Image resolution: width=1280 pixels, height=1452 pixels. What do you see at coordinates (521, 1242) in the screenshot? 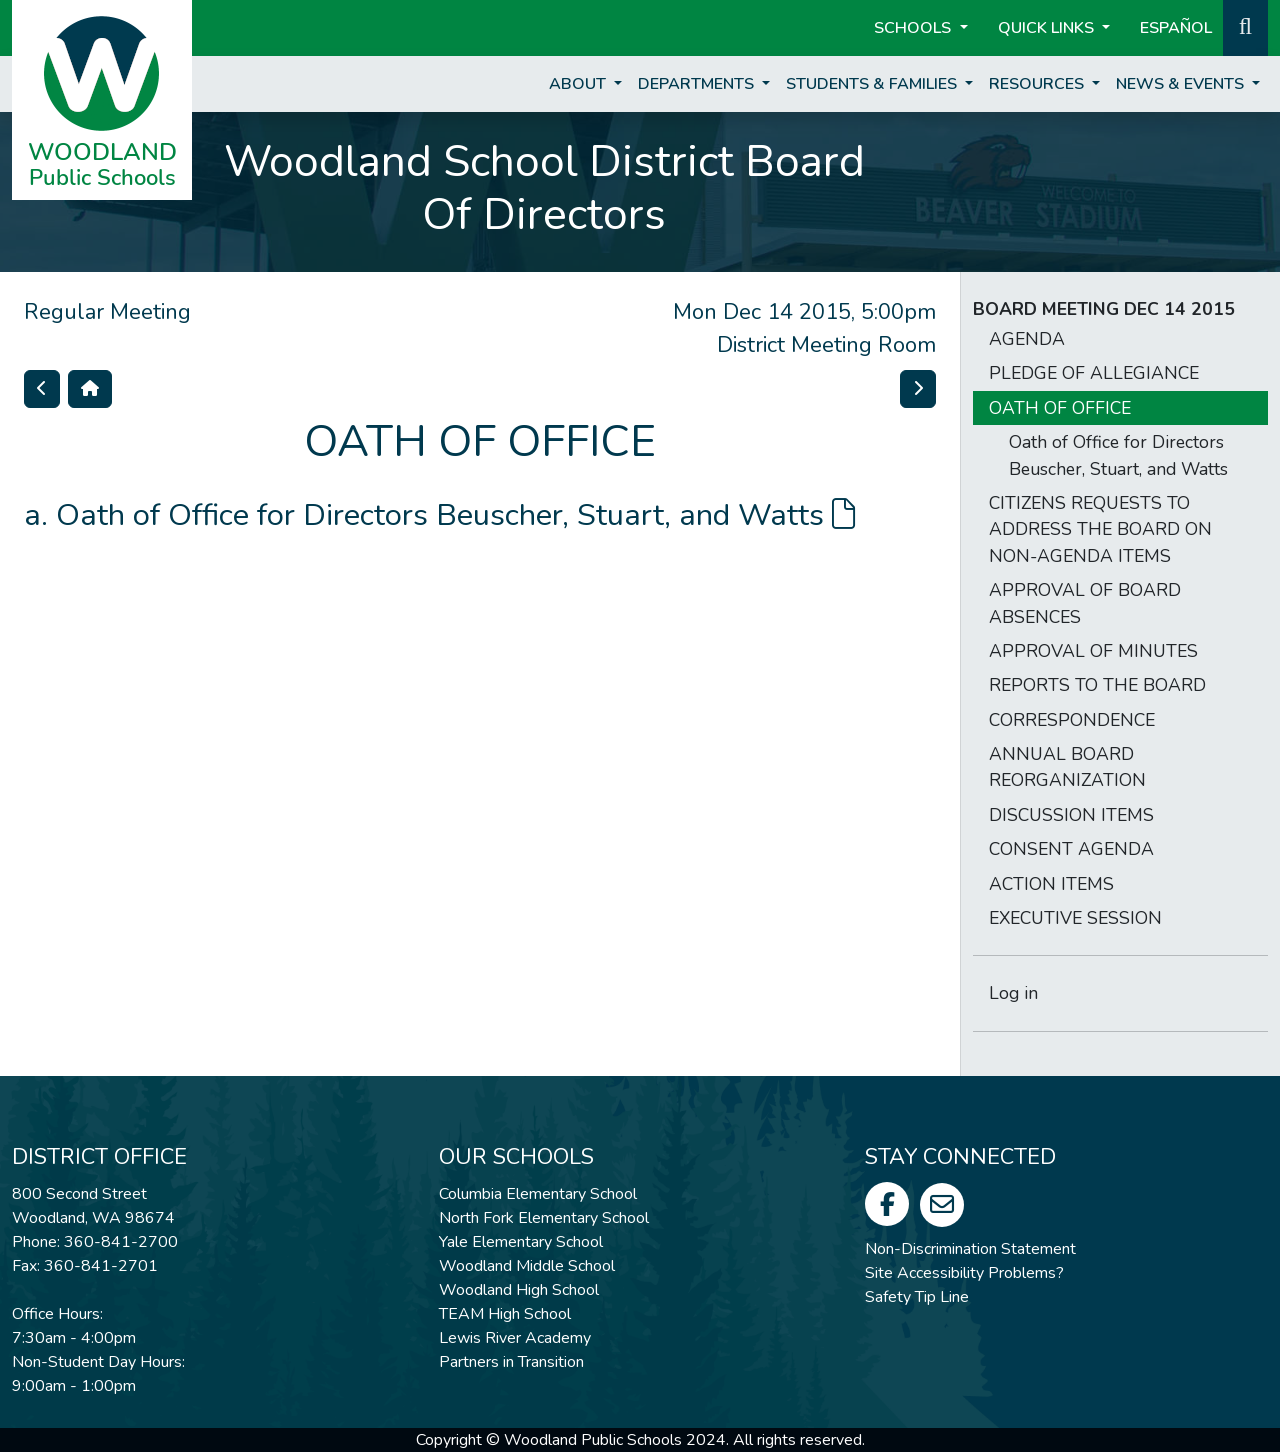
I see `Yale Elementary School` at bounding box center [521, 1242].